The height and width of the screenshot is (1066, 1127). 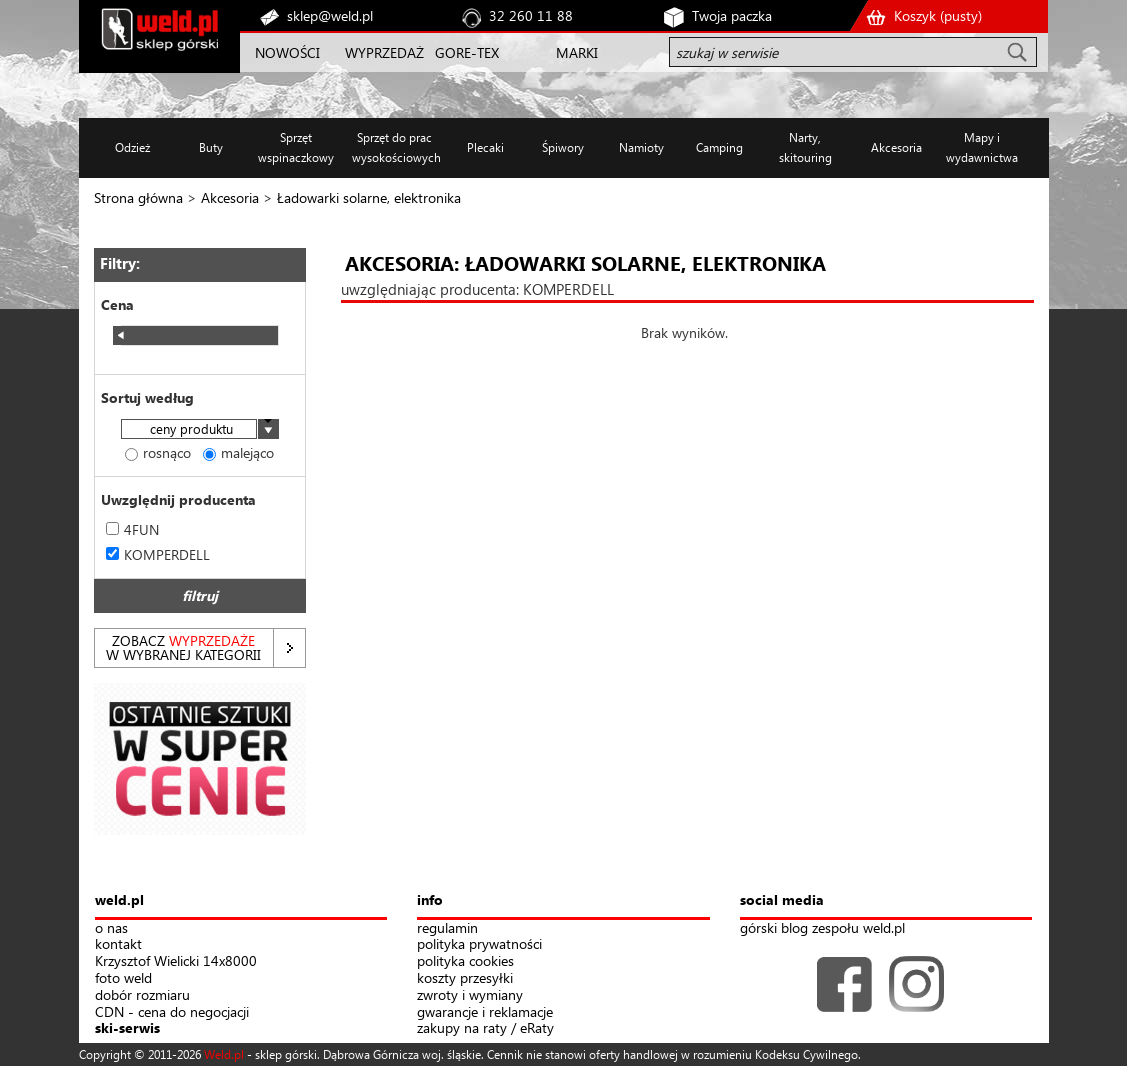 What do you see at coordinates (369, 197) in the screenshot?
I see `Ładowarki solarne, elektronika` at bounding box center [369, 197].